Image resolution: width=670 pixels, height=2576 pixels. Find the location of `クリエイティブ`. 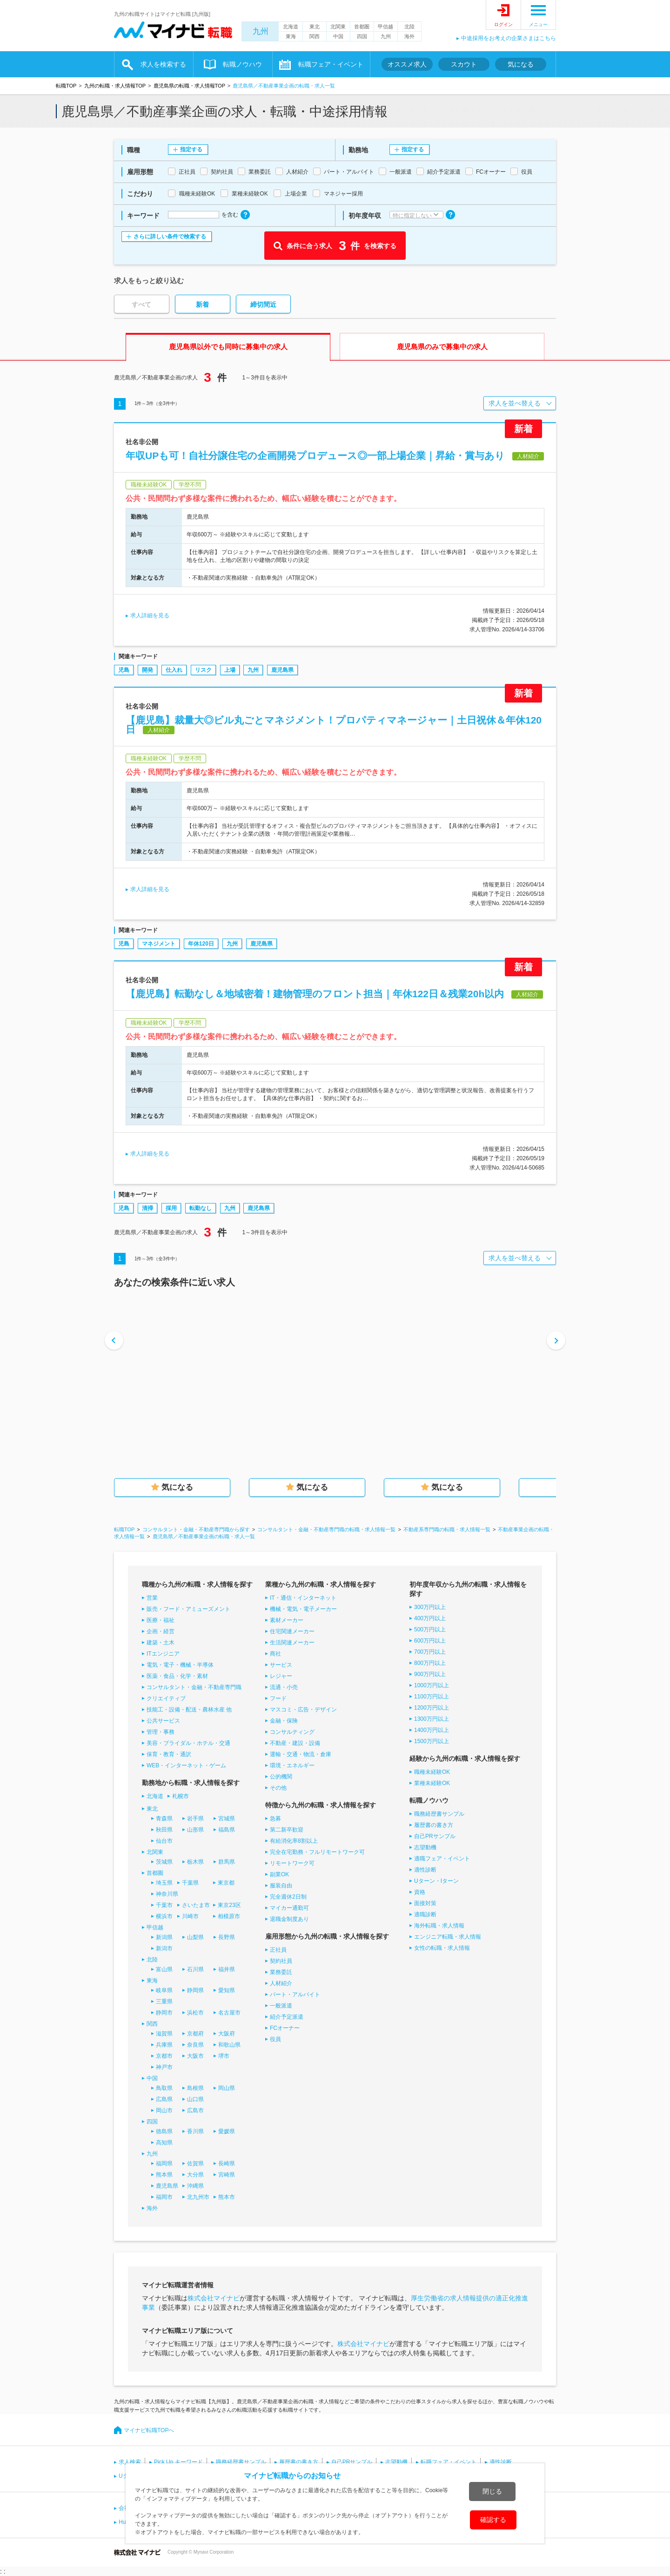

クリエイティブ is located at coordinates (166, 1698).